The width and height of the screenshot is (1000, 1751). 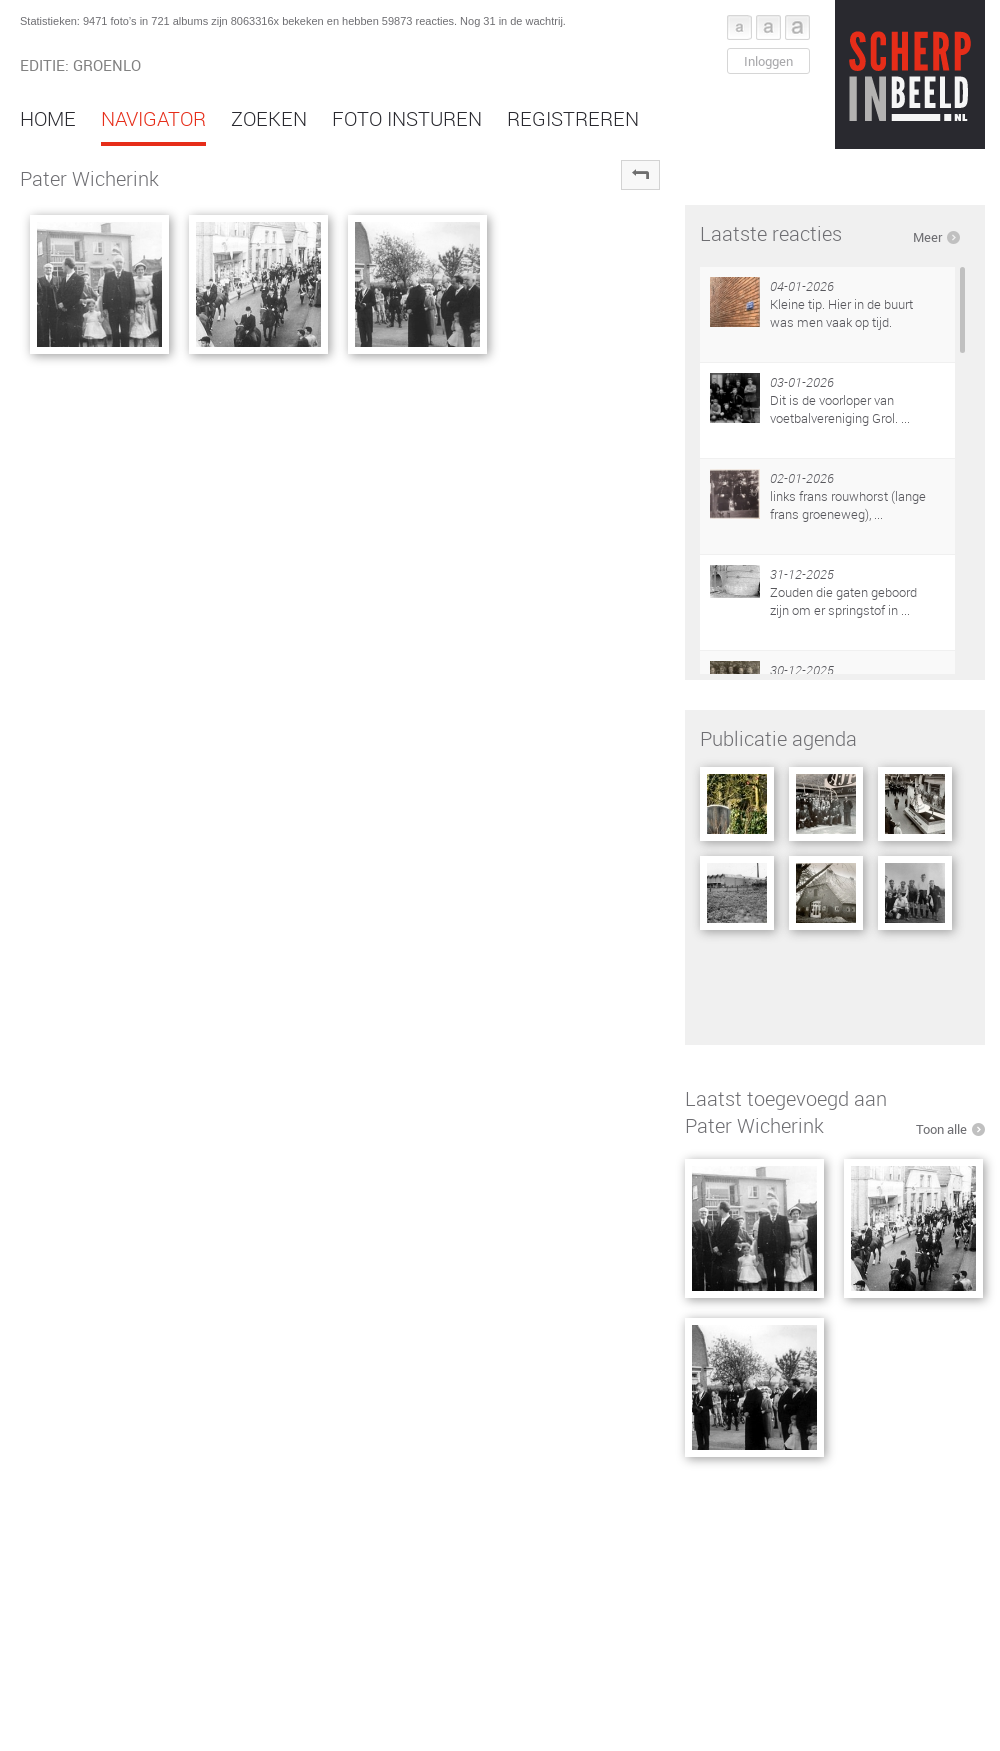 What do you see at coordinates (269, 118) in the screenshot?
I see `Zoeken` at bounding box center [269, 118].